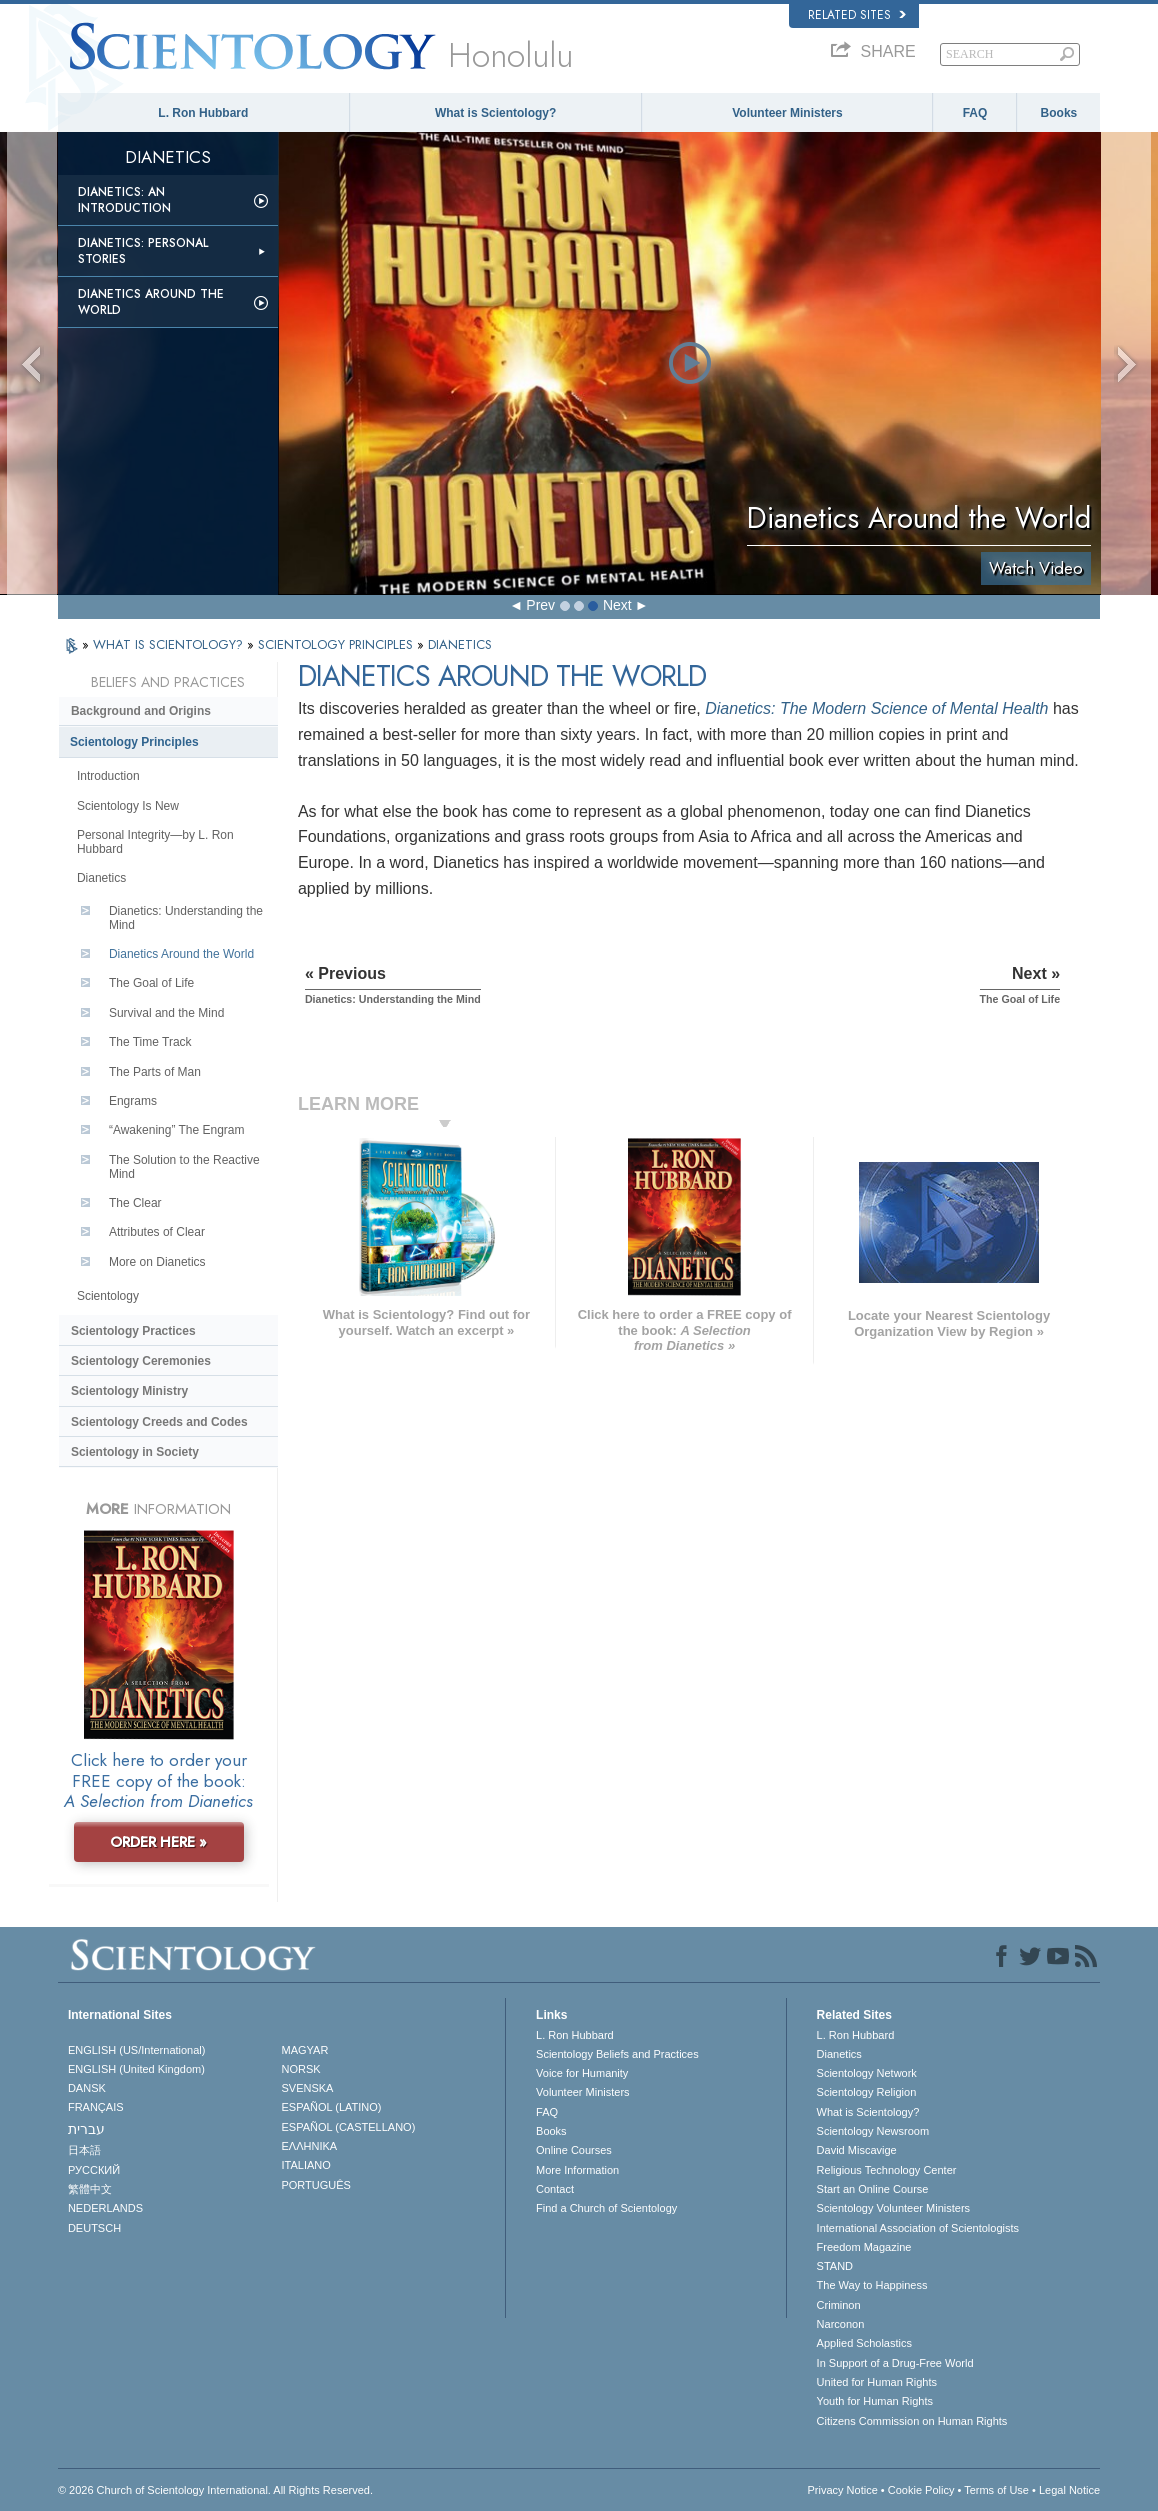 This screenshot has height=2511, width=1158. Describe the element at coordinates (873, 2131) in the screenshot. I see `Scientology Newsroom` at that location.